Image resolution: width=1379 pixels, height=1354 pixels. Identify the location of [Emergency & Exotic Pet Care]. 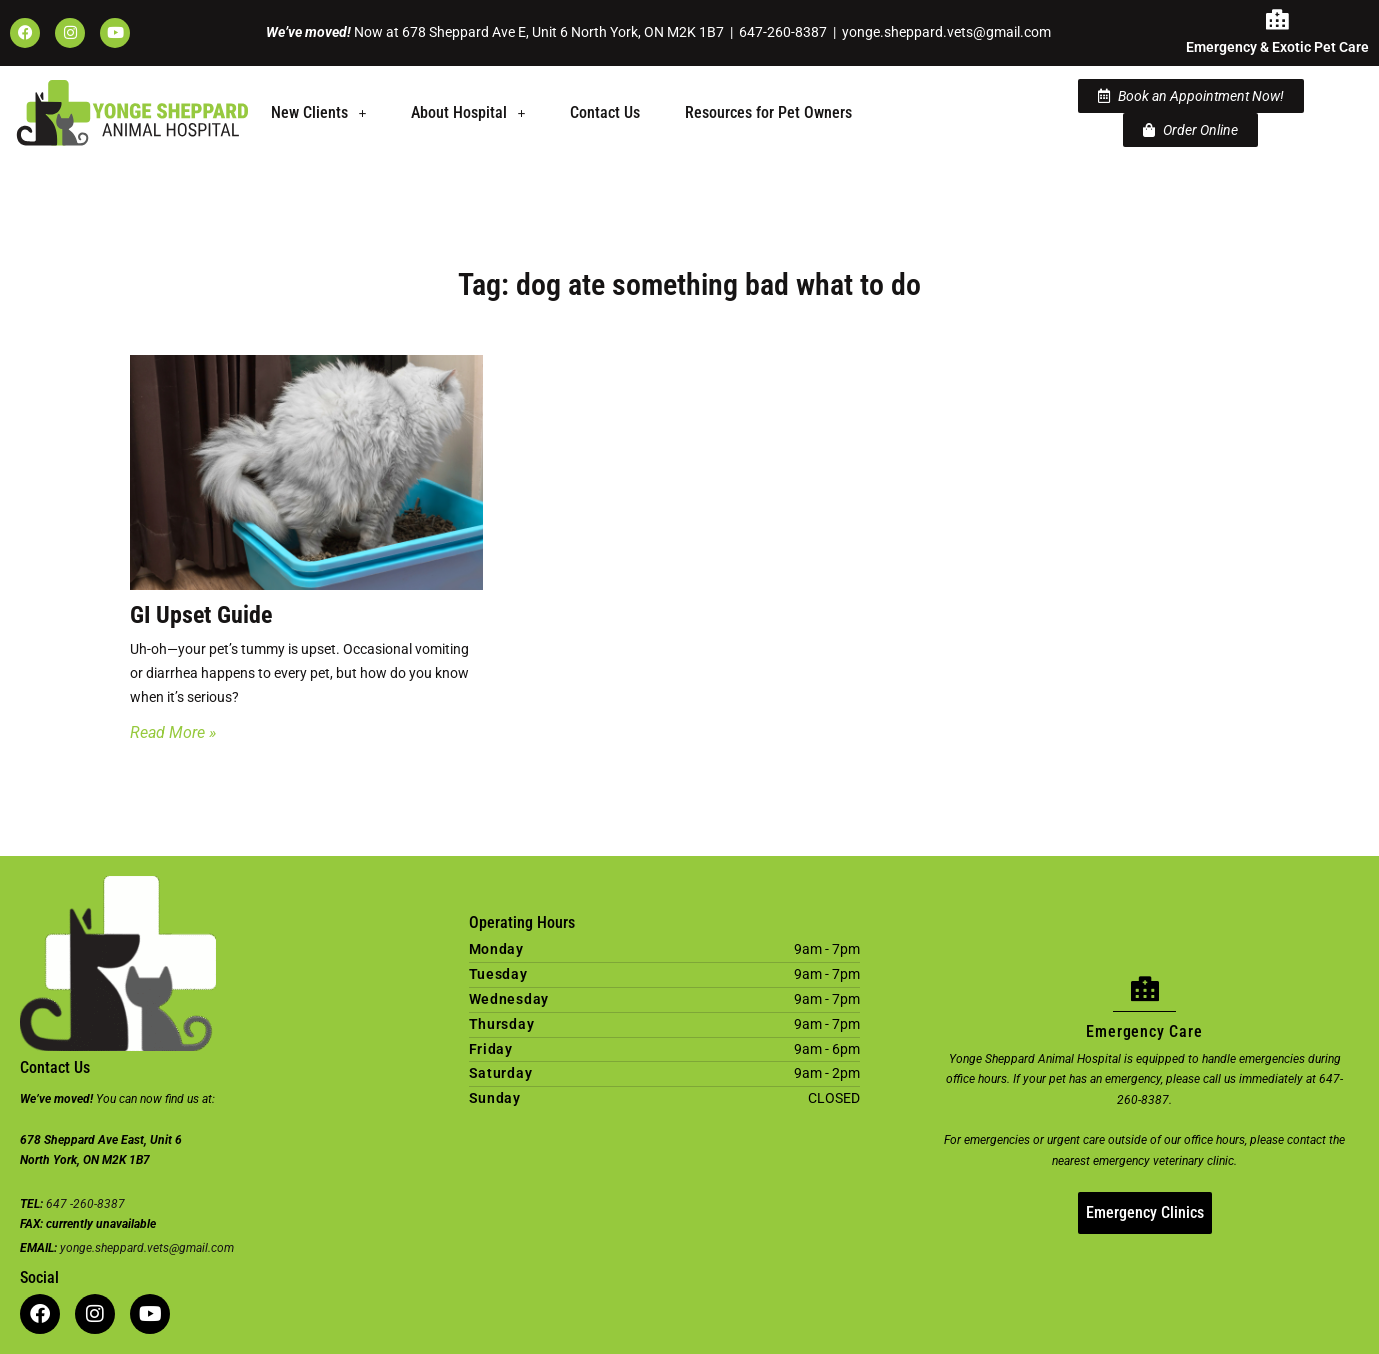
(1278, 20).